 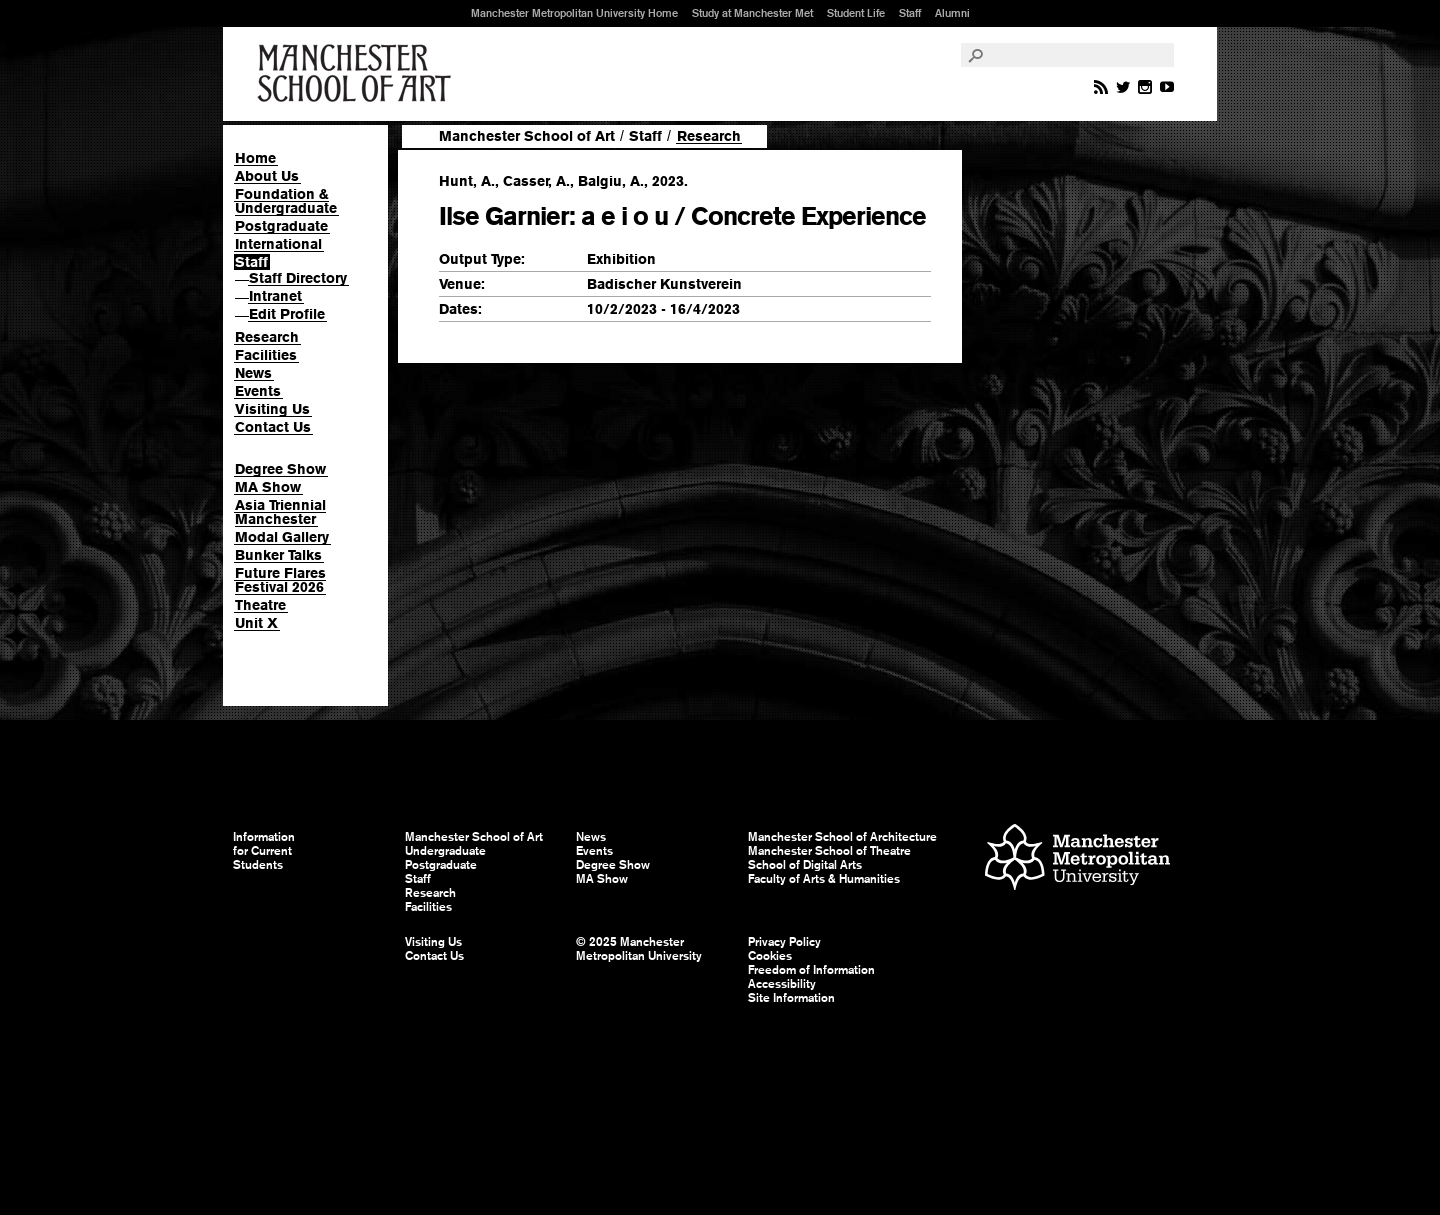 What do you see at coordinates (264, 851) in the screenshot?
I see `Information for Current Students` at bounding box center [264, 851].